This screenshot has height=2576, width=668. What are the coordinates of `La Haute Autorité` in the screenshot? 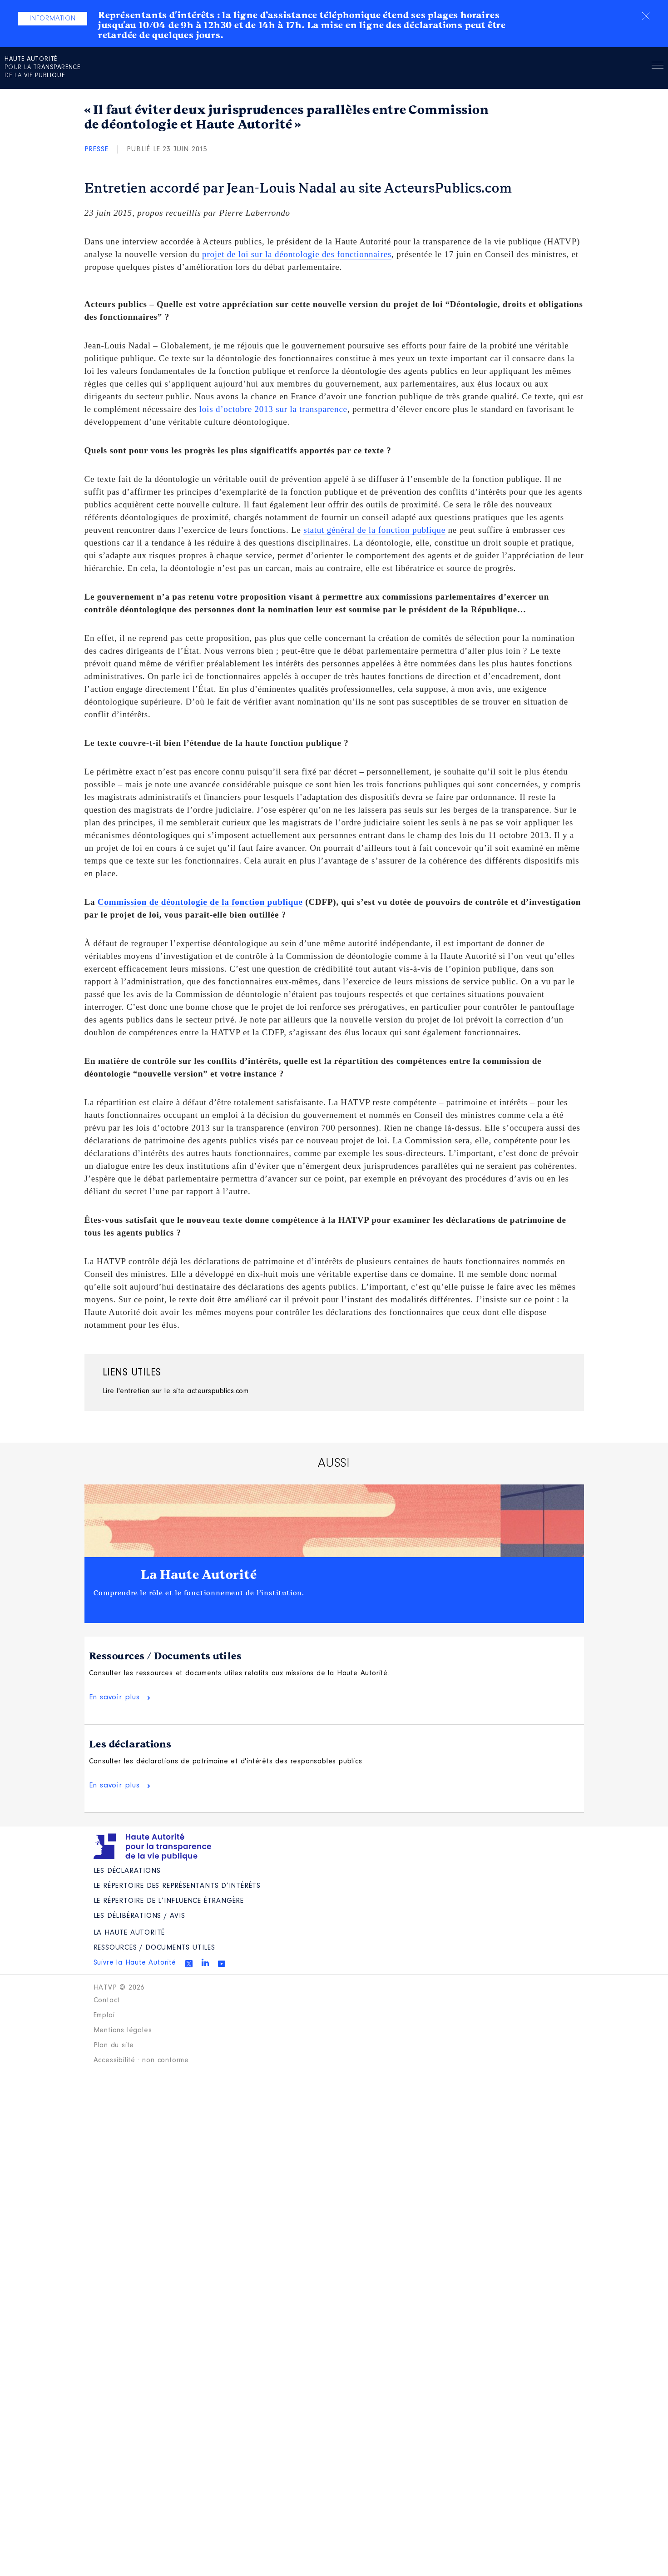 It's located at (199, 1574).